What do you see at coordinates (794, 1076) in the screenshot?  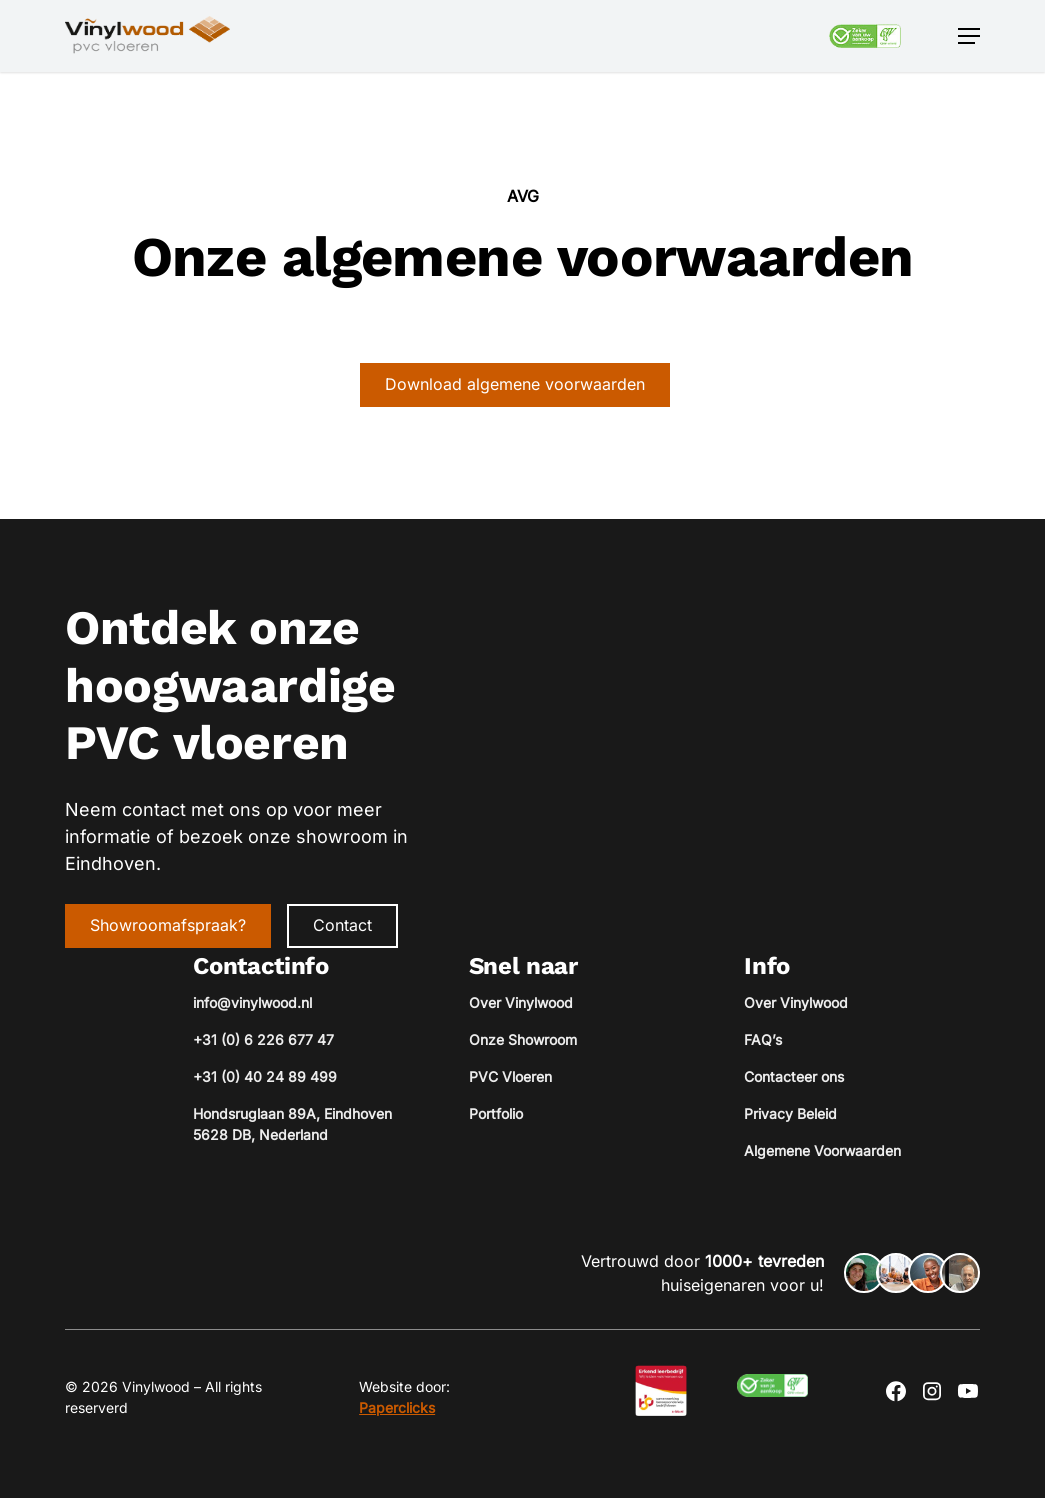 I see `Contacteer ons` at bounding box center [794, 1076].